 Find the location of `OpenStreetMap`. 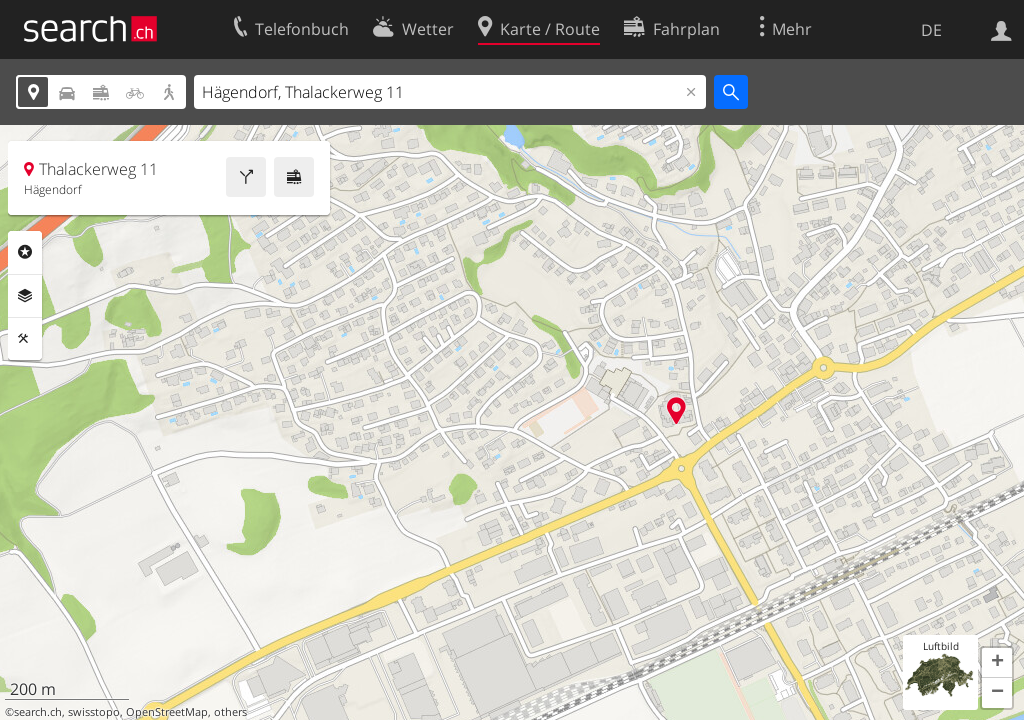

OpenStreetMap is located at coordinates (167, 712).